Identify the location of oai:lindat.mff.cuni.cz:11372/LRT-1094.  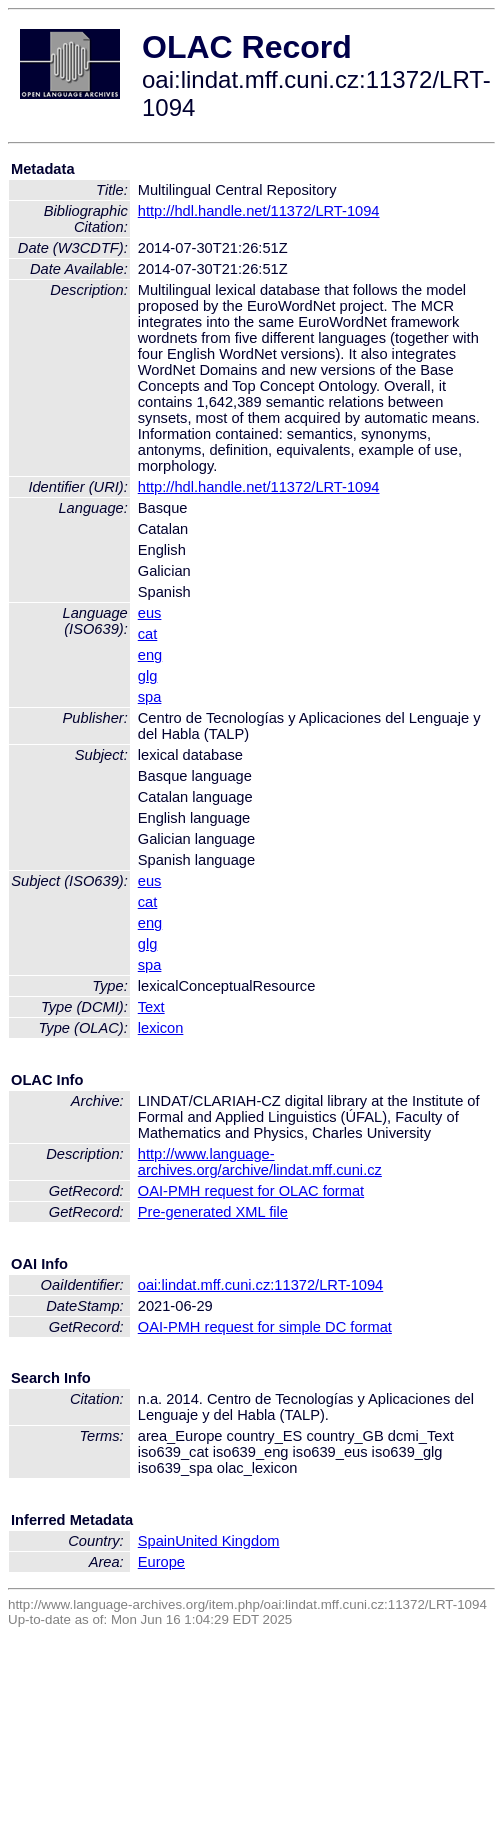
(261, 1285).